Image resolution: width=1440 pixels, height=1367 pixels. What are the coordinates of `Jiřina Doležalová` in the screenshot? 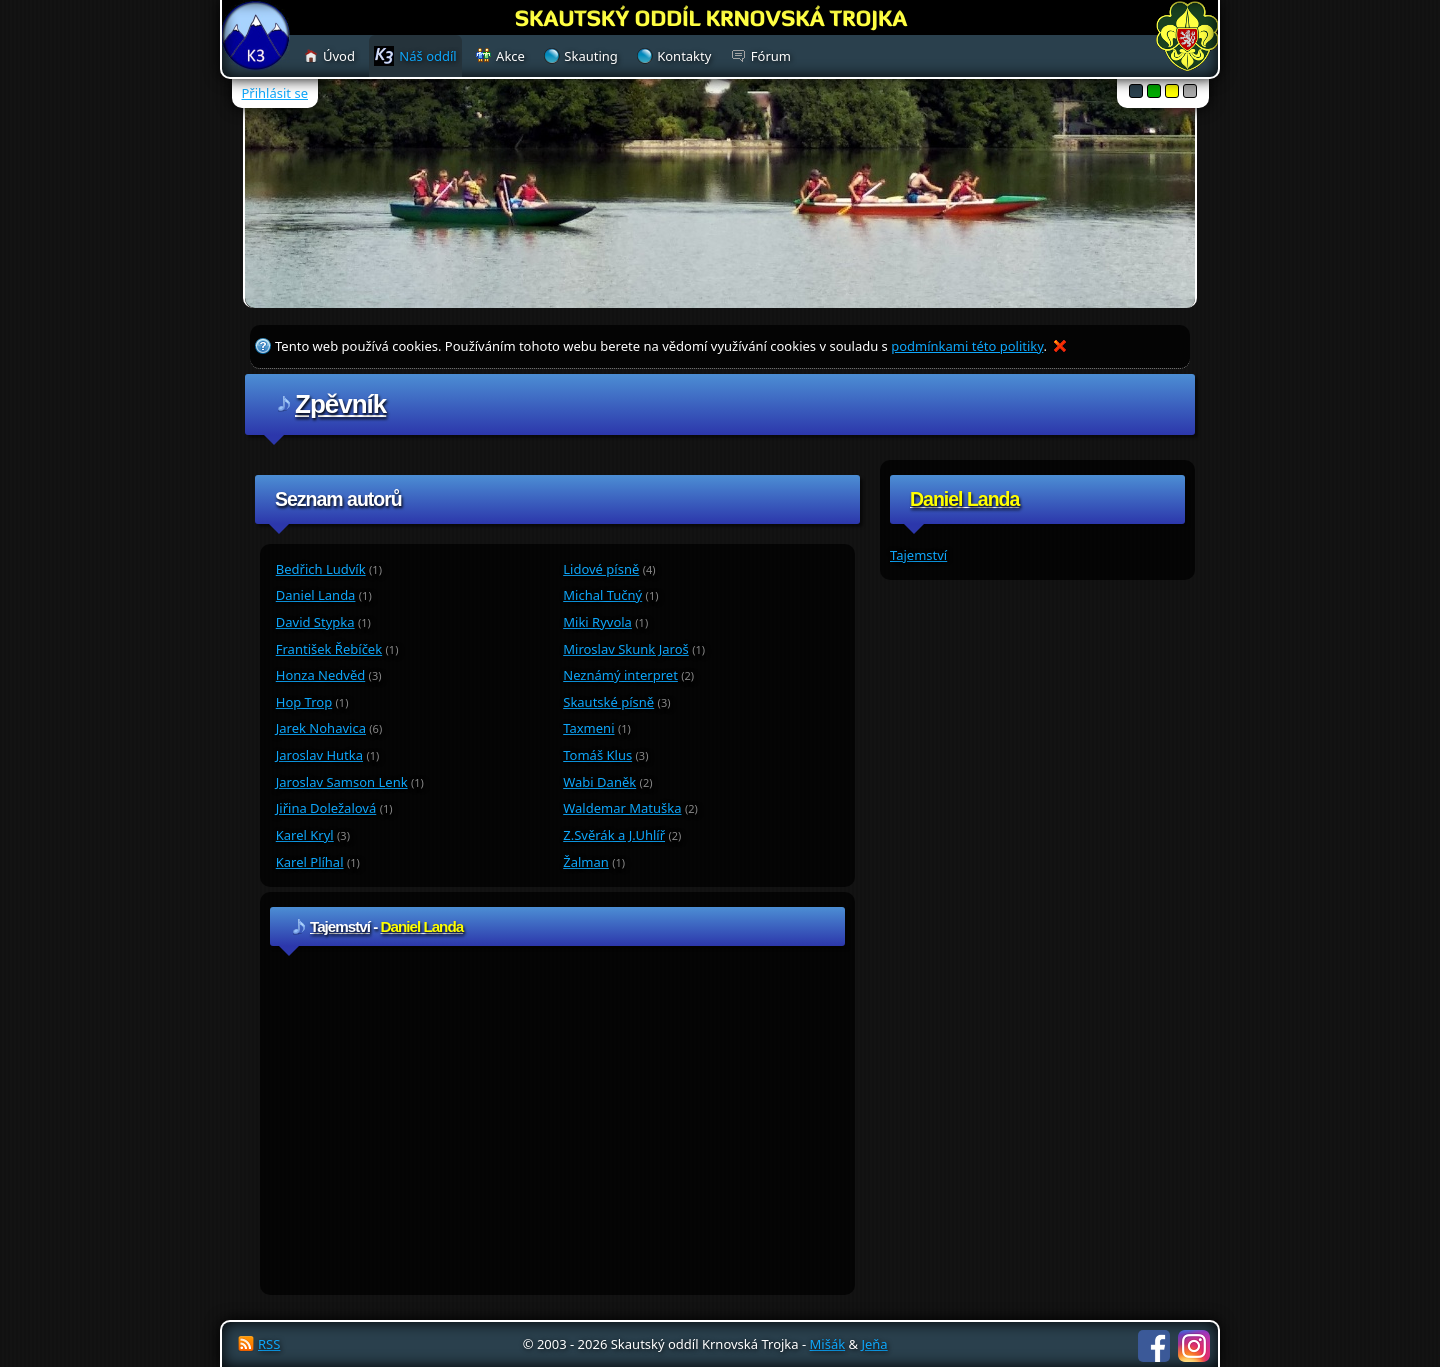 It's located at (326, 808).